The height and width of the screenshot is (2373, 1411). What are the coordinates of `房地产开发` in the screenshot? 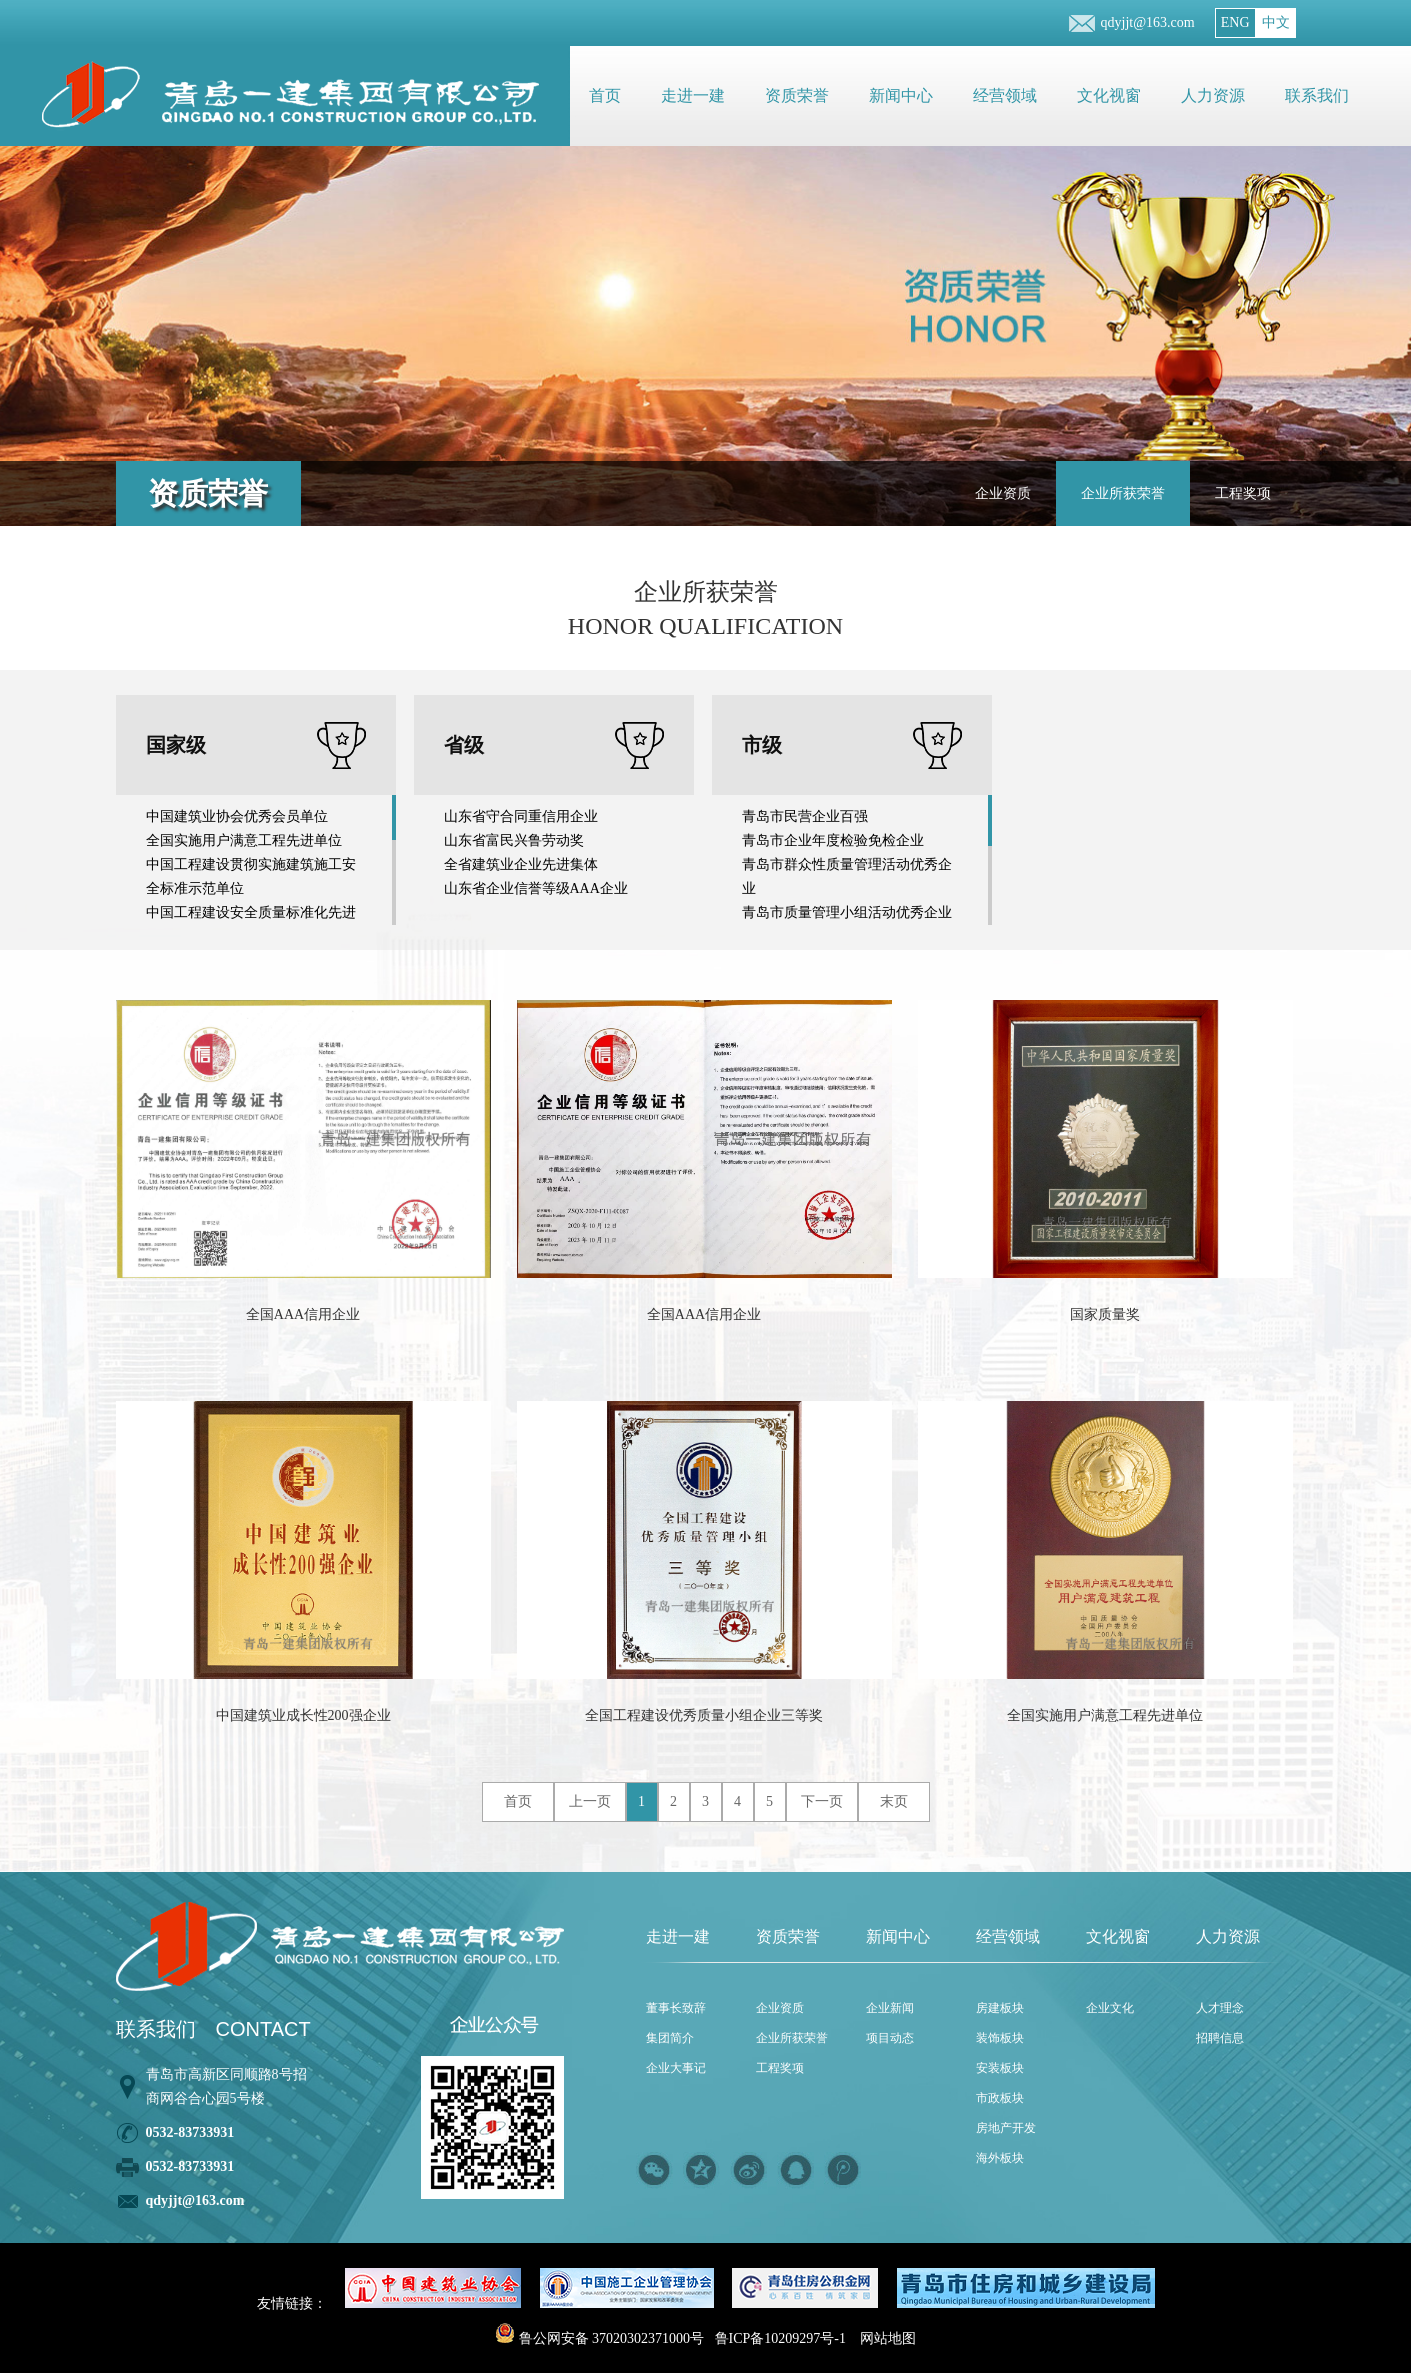 It's located at (1006, 2128).